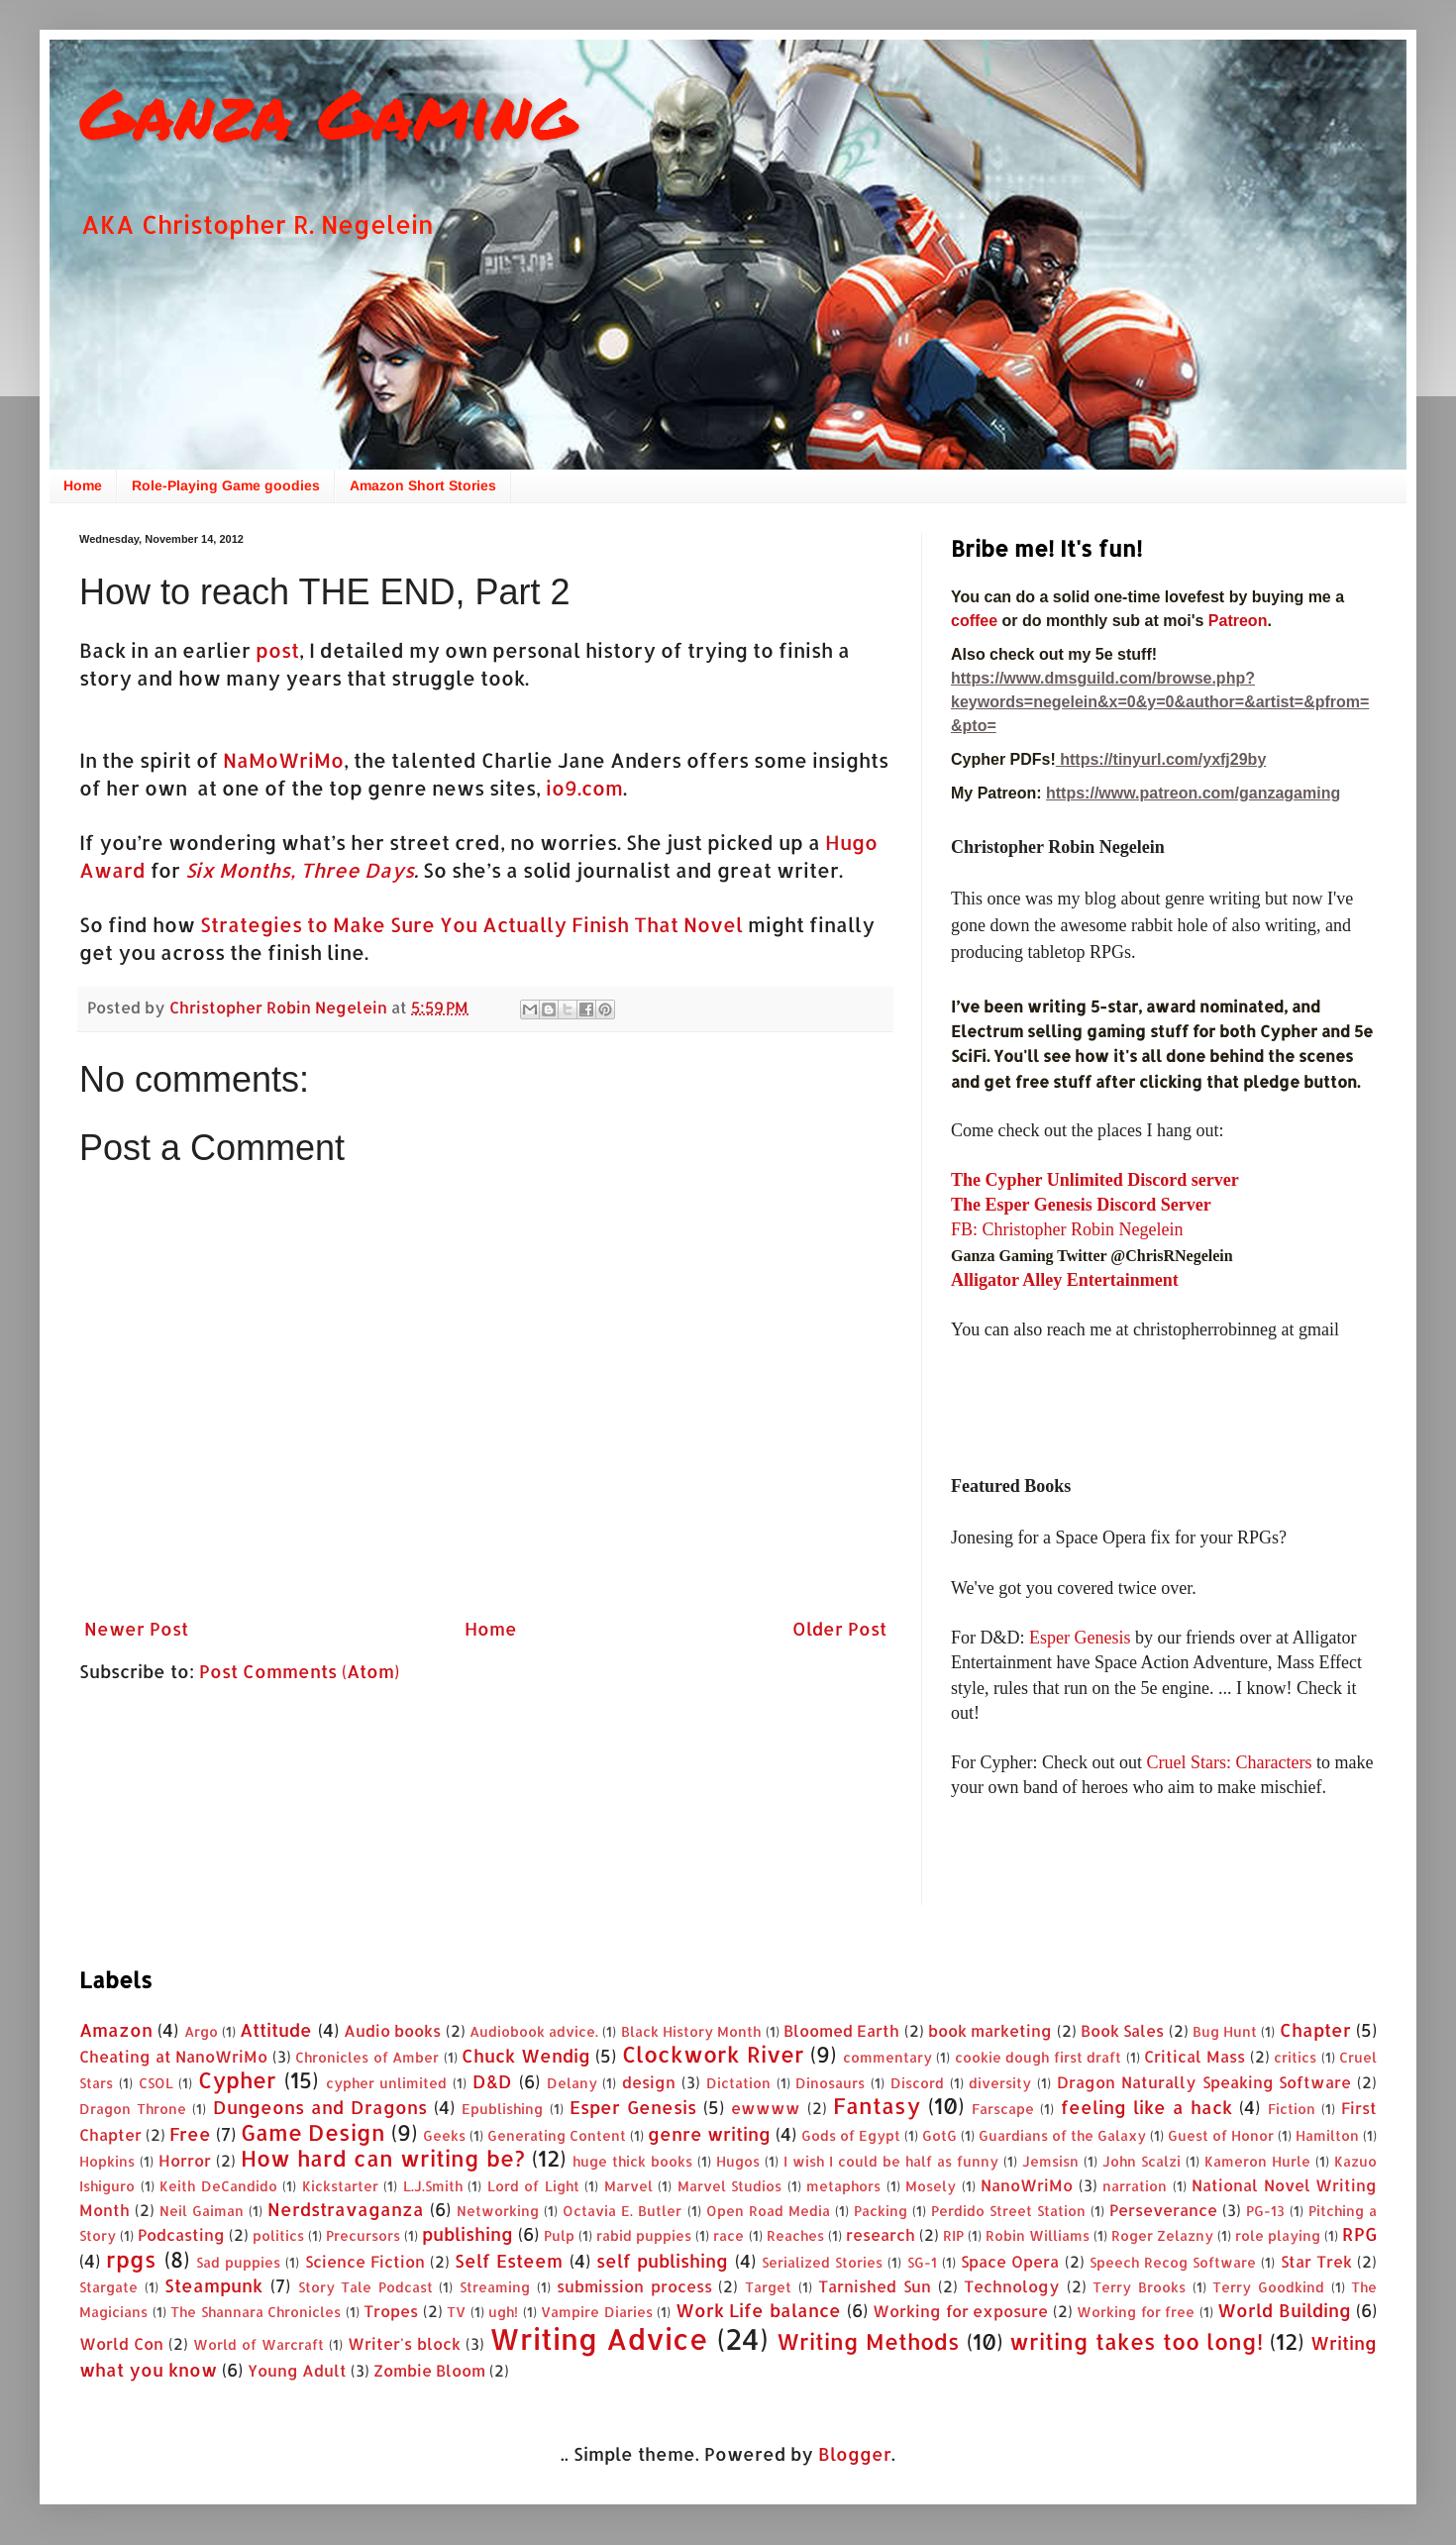 This screenshot has height=2545, width=1456. I want to click on Discord, so click(917, 2082).